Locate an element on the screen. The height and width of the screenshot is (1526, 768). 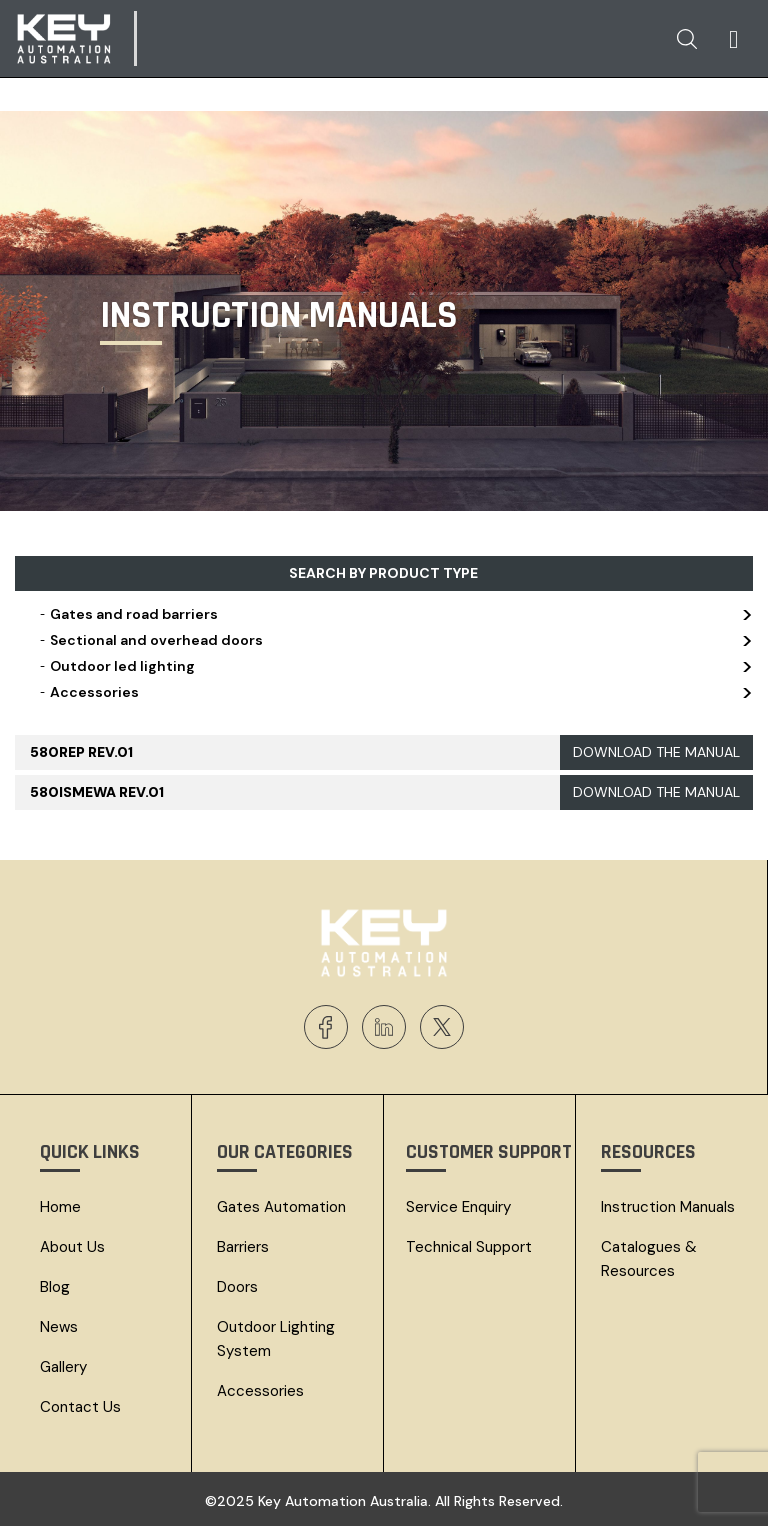
Catalogues & resources is located at coordinates (649, 1259).